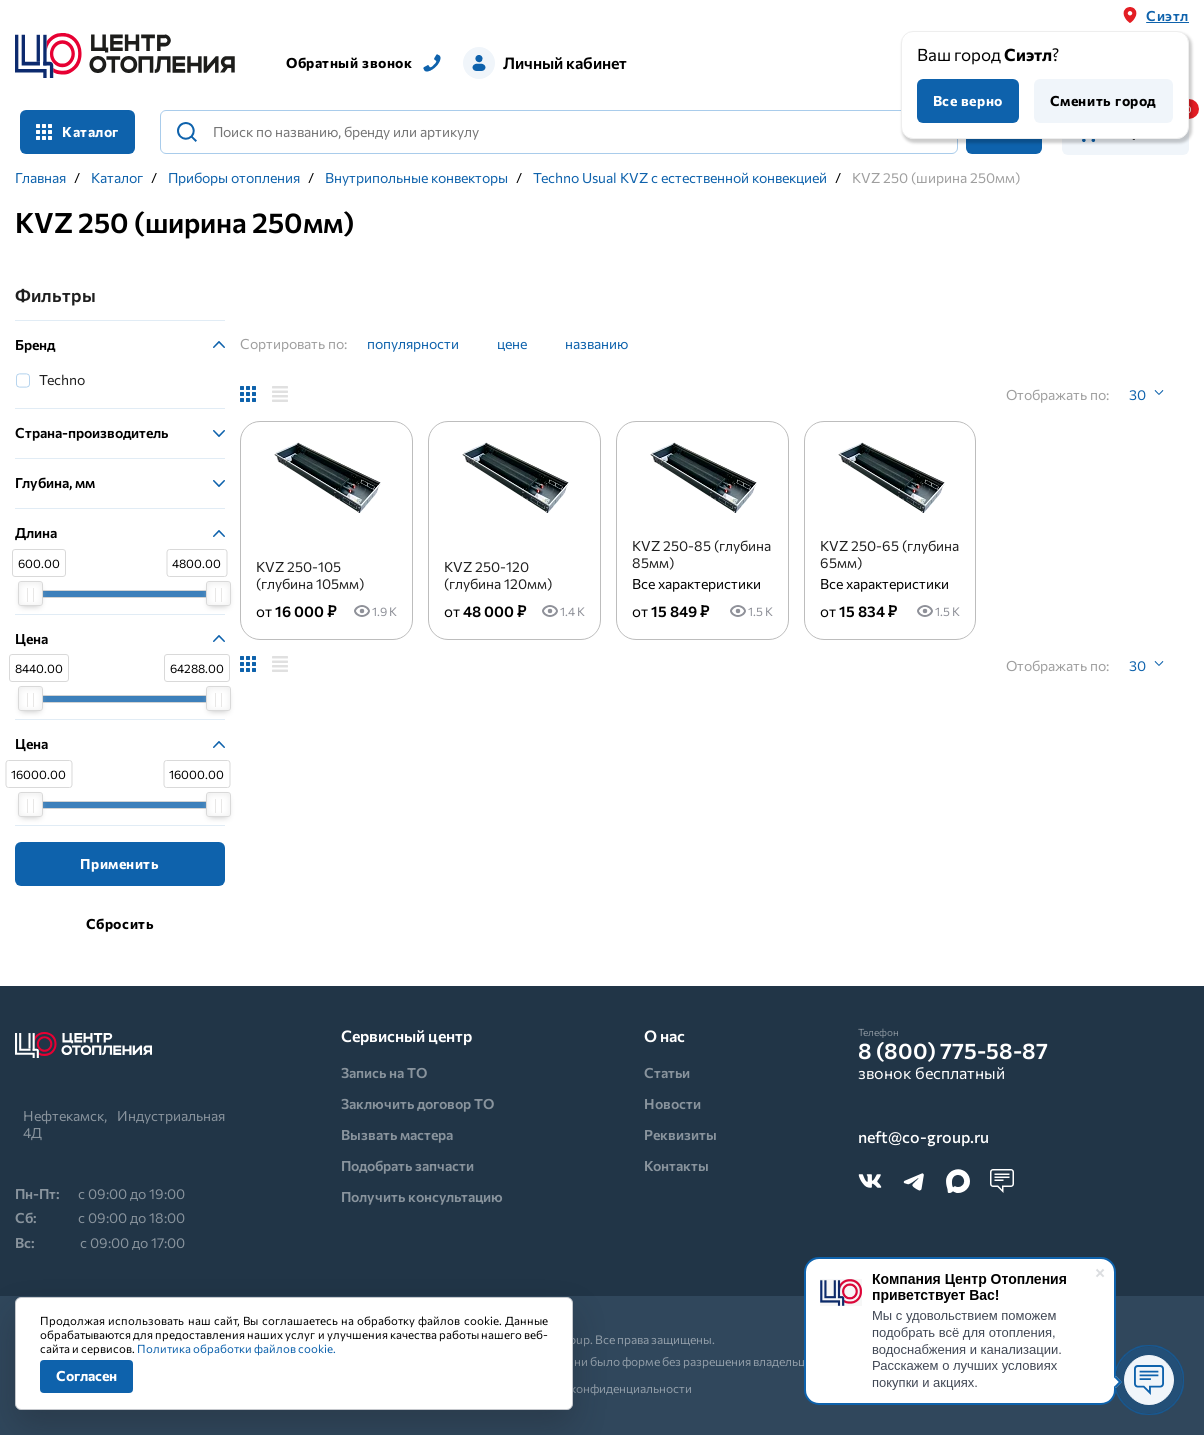 Image resolution: width=1204 pixels, height=1435 pixels. What do you see at coordinates (923, 1137) in the screenshot?
I see `neft@co-group.ru` at bounding box center [923, 1137].